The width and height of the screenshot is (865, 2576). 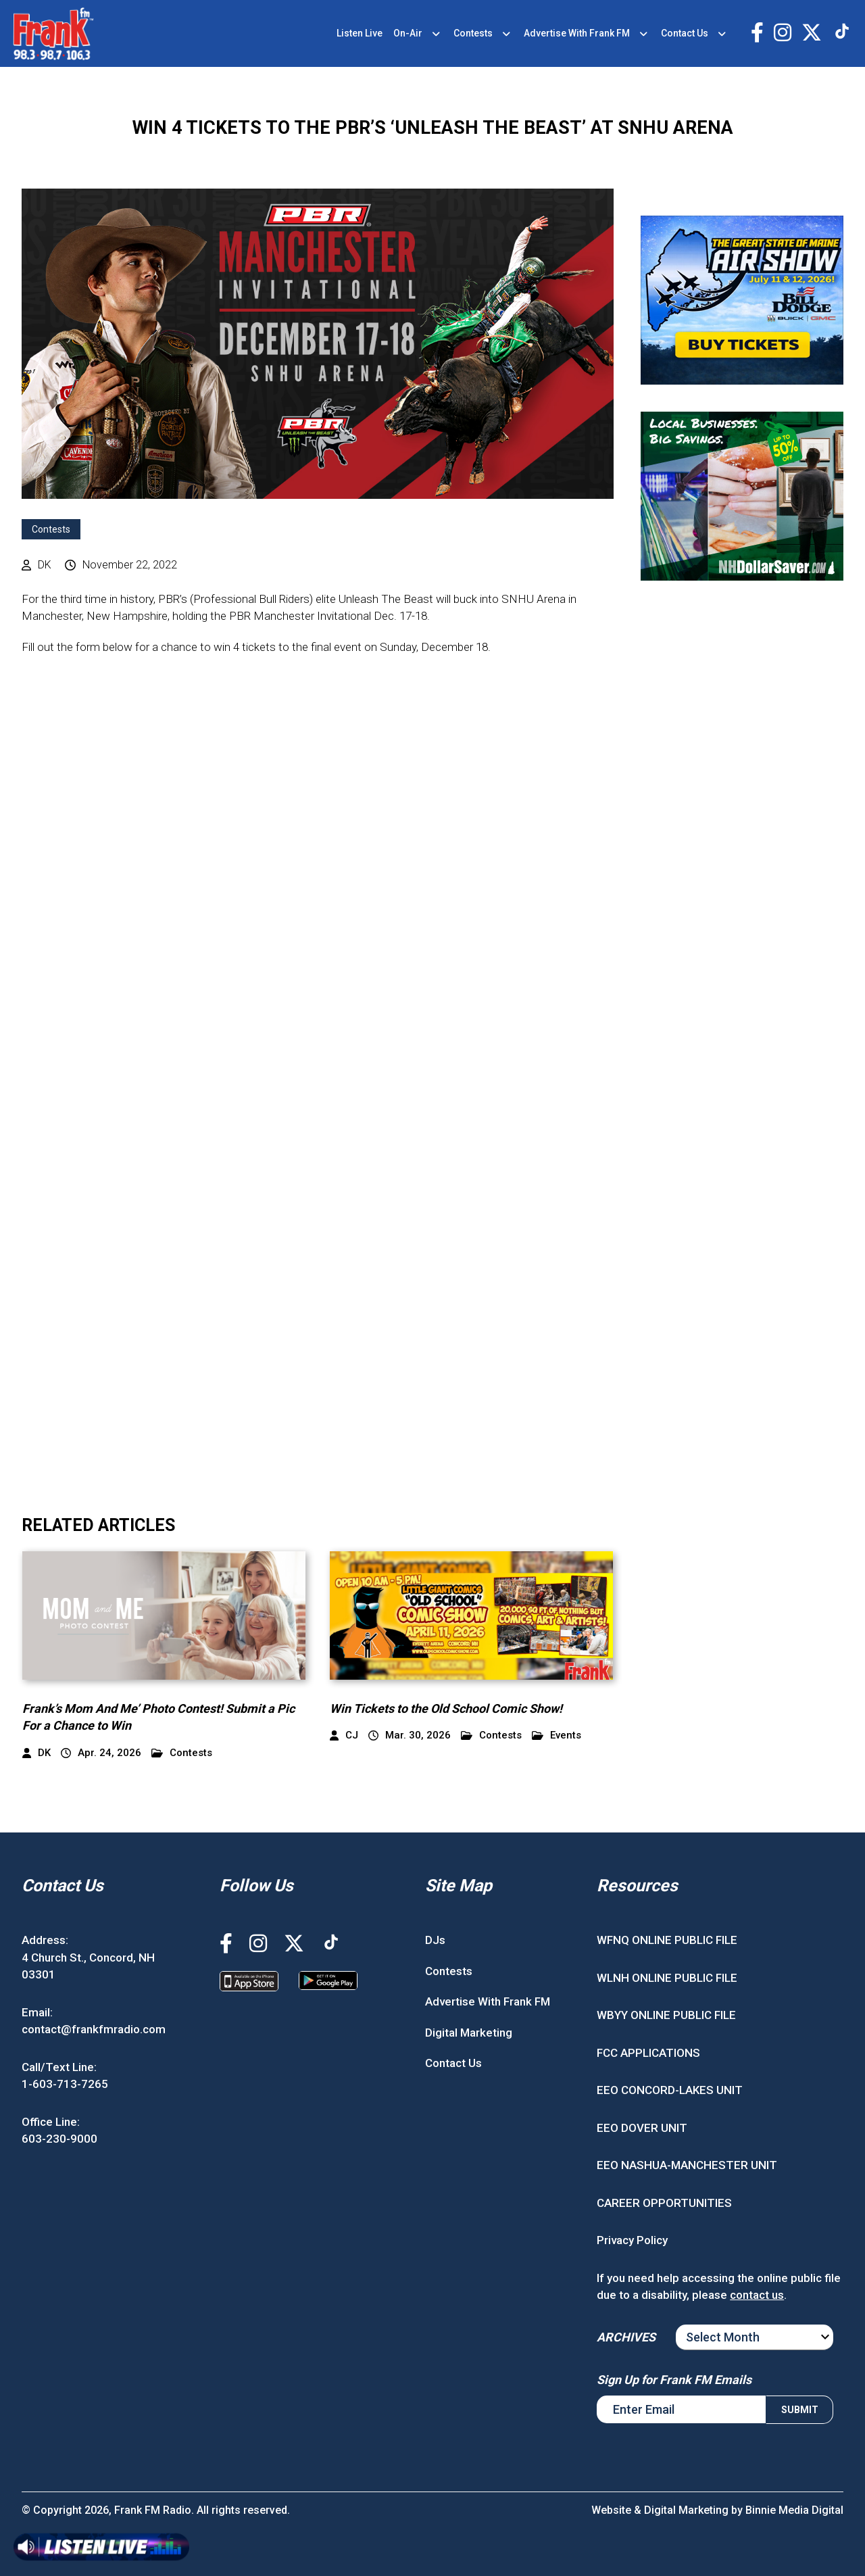 What do you see at coordinates (446, 1708) in the screenshot?
I see `Win Tickets to the Old School Comic Show!` at bounding box center [446, 1708].